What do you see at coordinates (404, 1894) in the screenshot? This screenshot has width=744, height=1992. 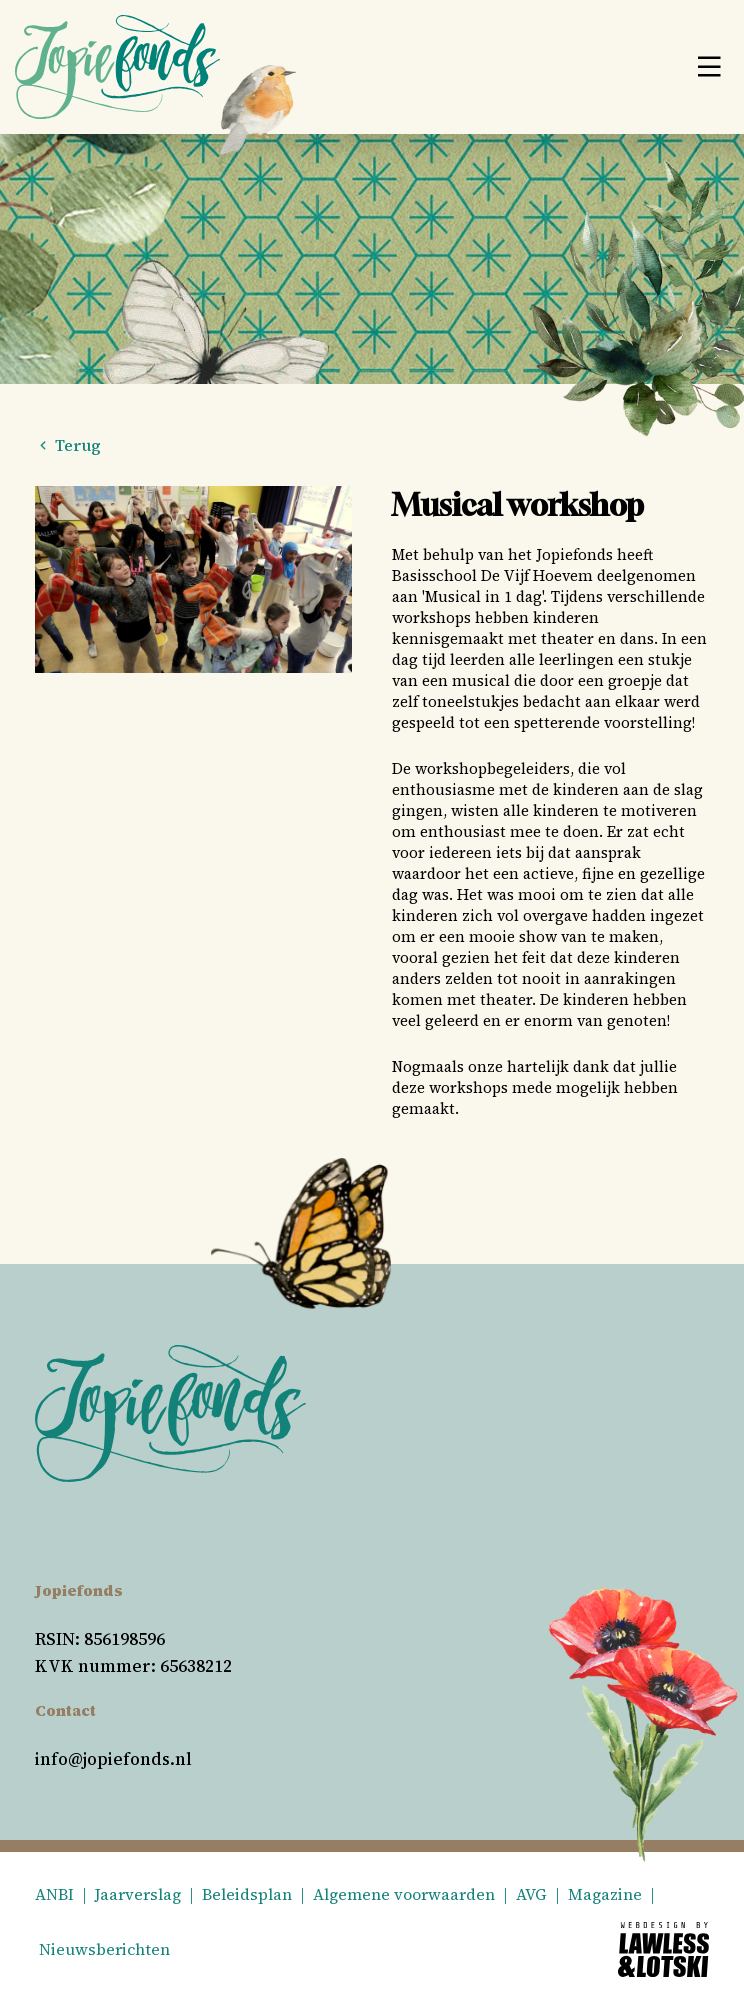 I see `Algemene voorwaarden` at bounding box center [404, 1894].